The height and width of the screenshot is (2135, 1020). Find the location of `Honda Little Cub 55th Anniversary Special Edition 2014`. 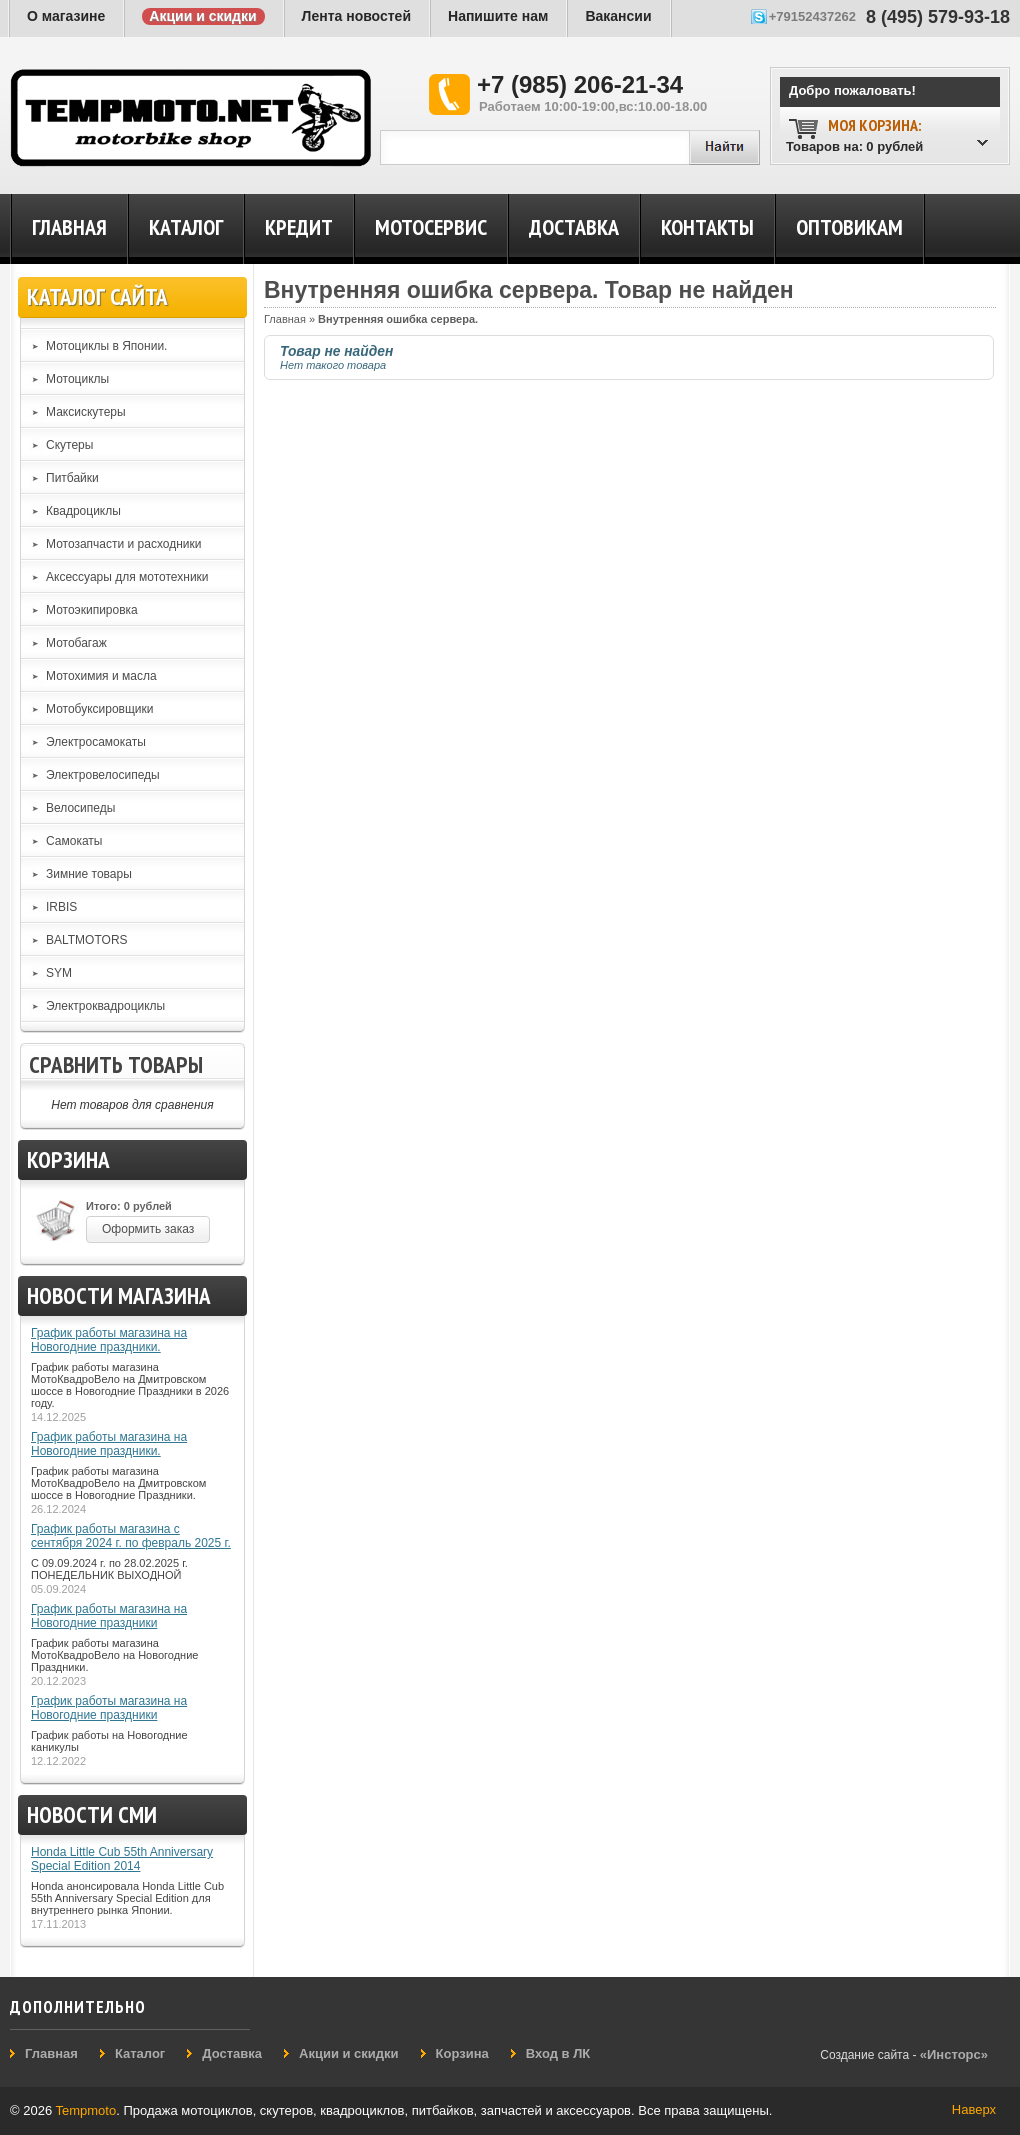

Honda Little Cub 55th Anniversary Special Edition 2014 is located at coordinates (122, 1859).